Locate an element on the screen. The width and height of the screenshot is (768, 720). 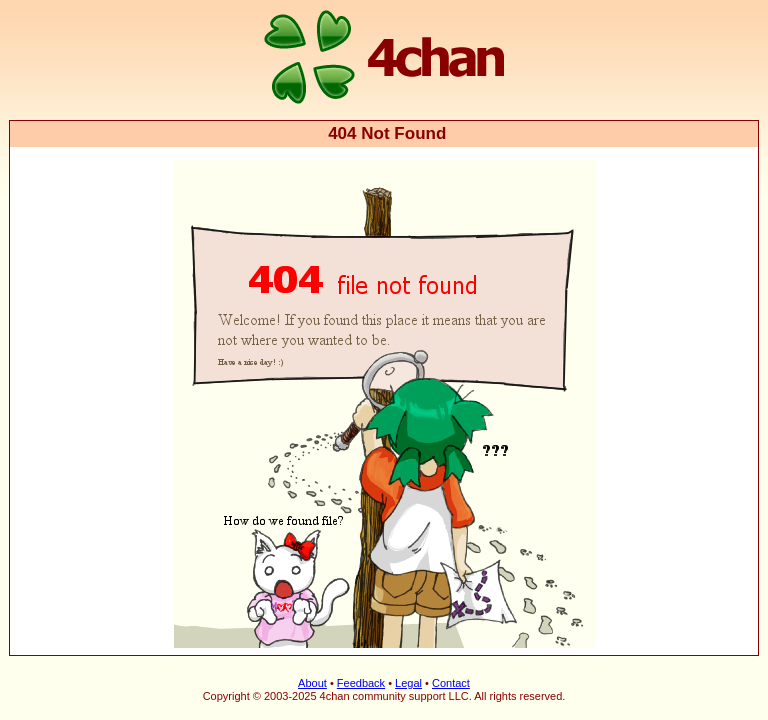
About is located at coordinates (312, 683).